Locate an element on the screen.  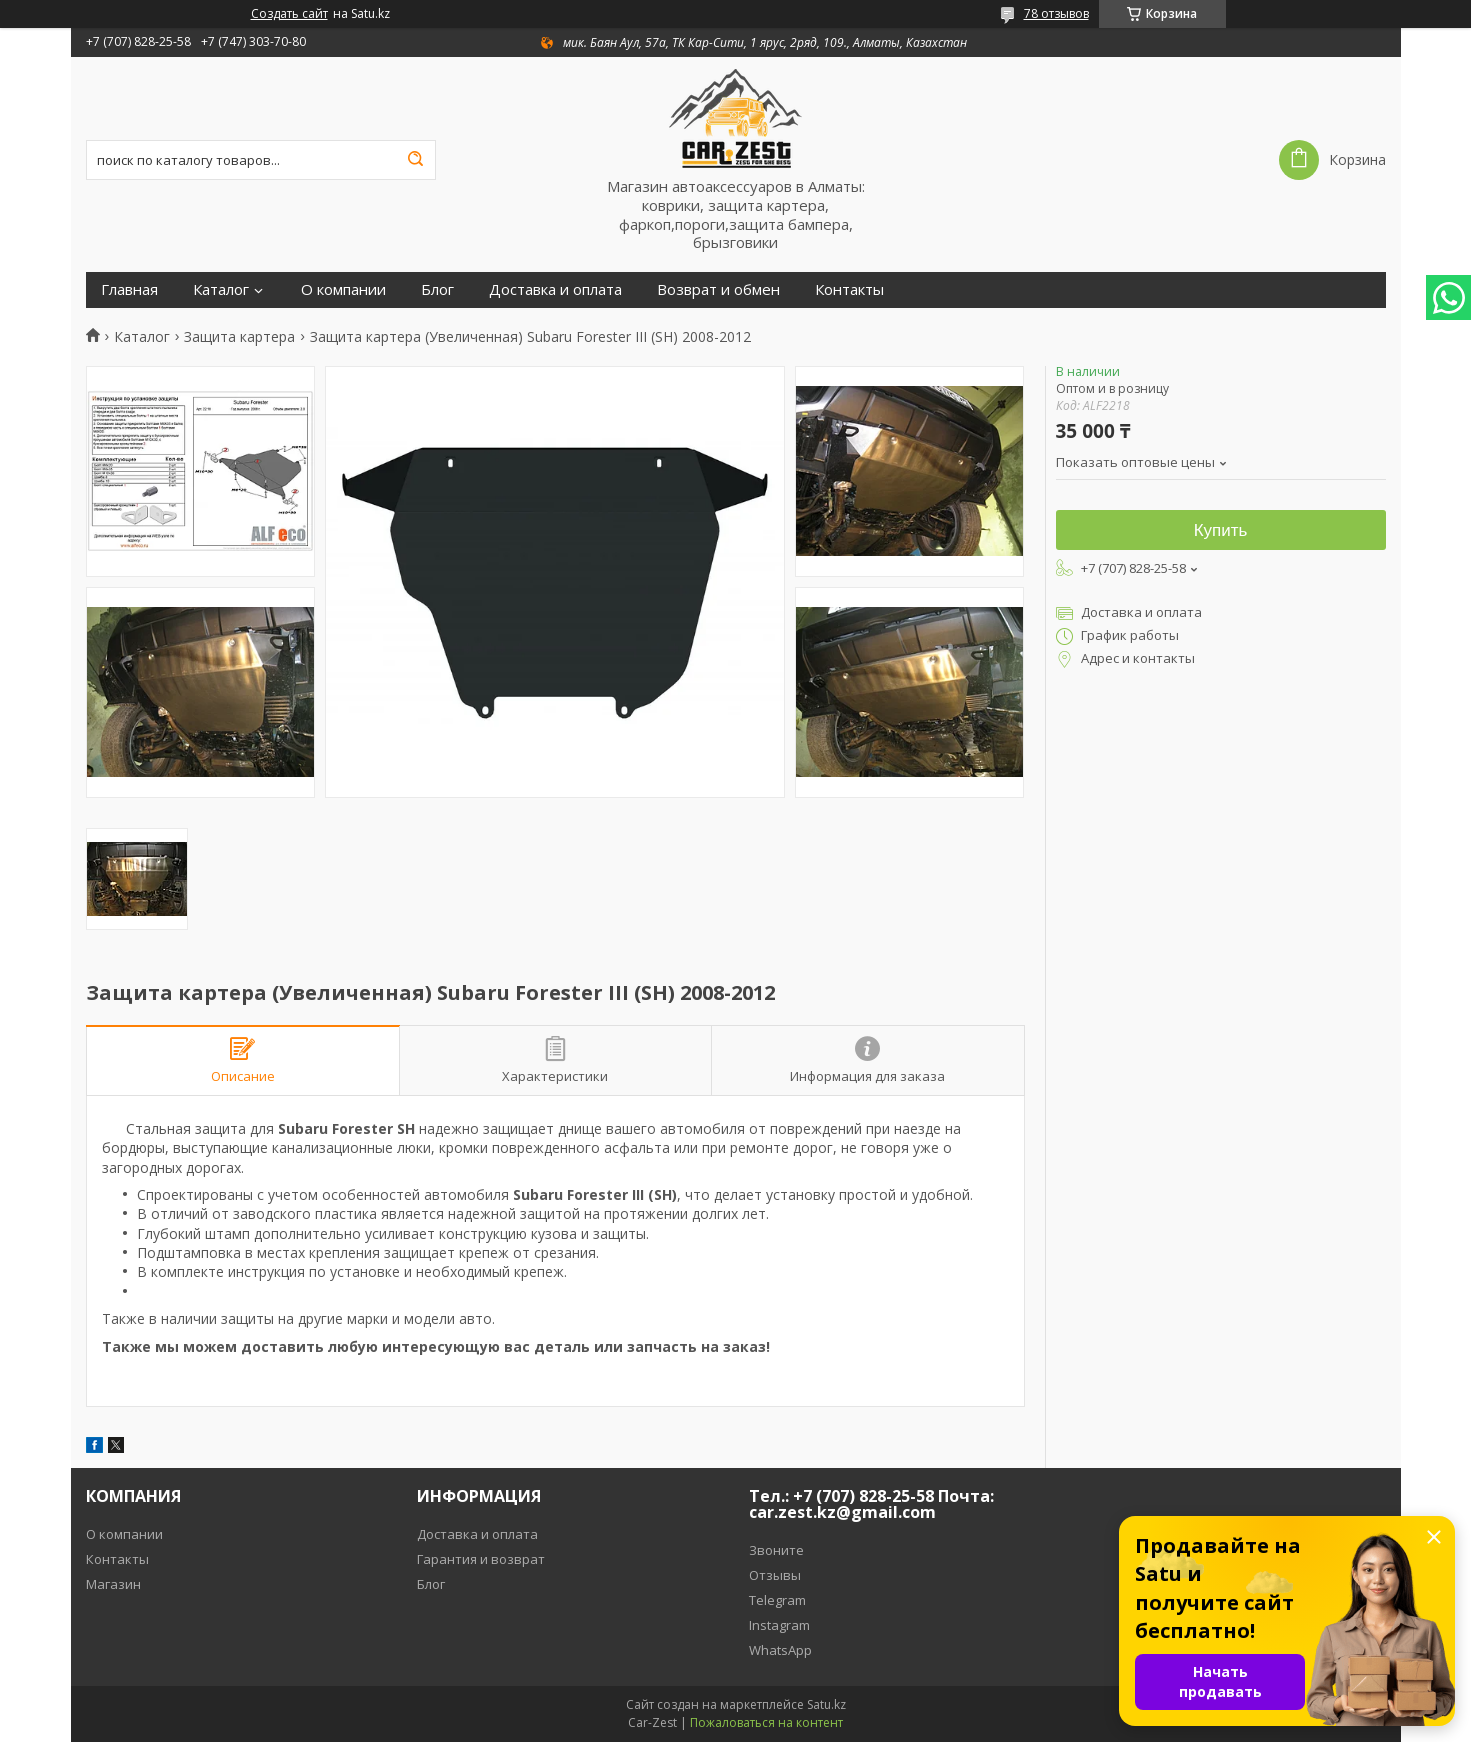
Магазин is located at coordinates (113, 1584).